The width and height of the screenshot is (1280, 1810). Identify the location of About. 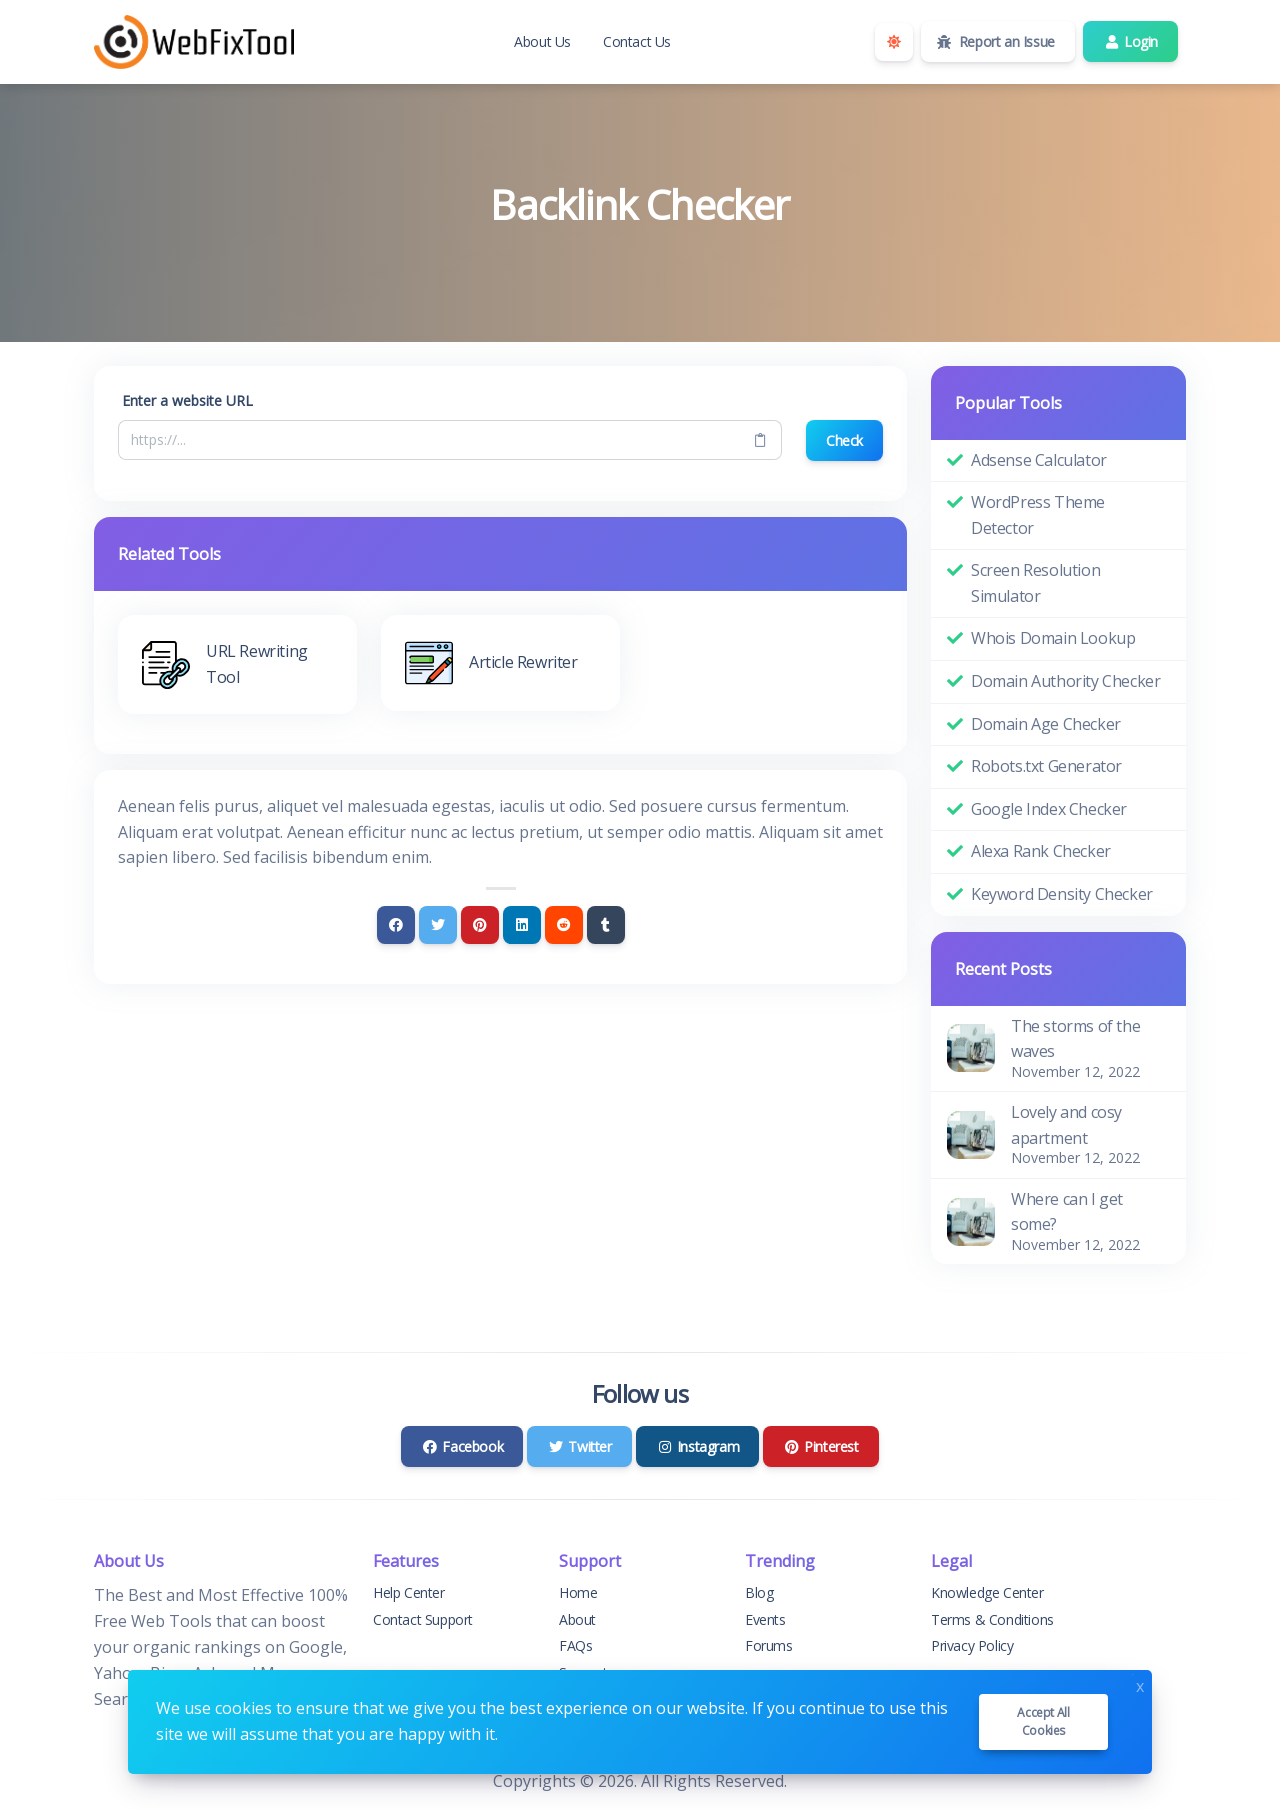
(577, 1619).